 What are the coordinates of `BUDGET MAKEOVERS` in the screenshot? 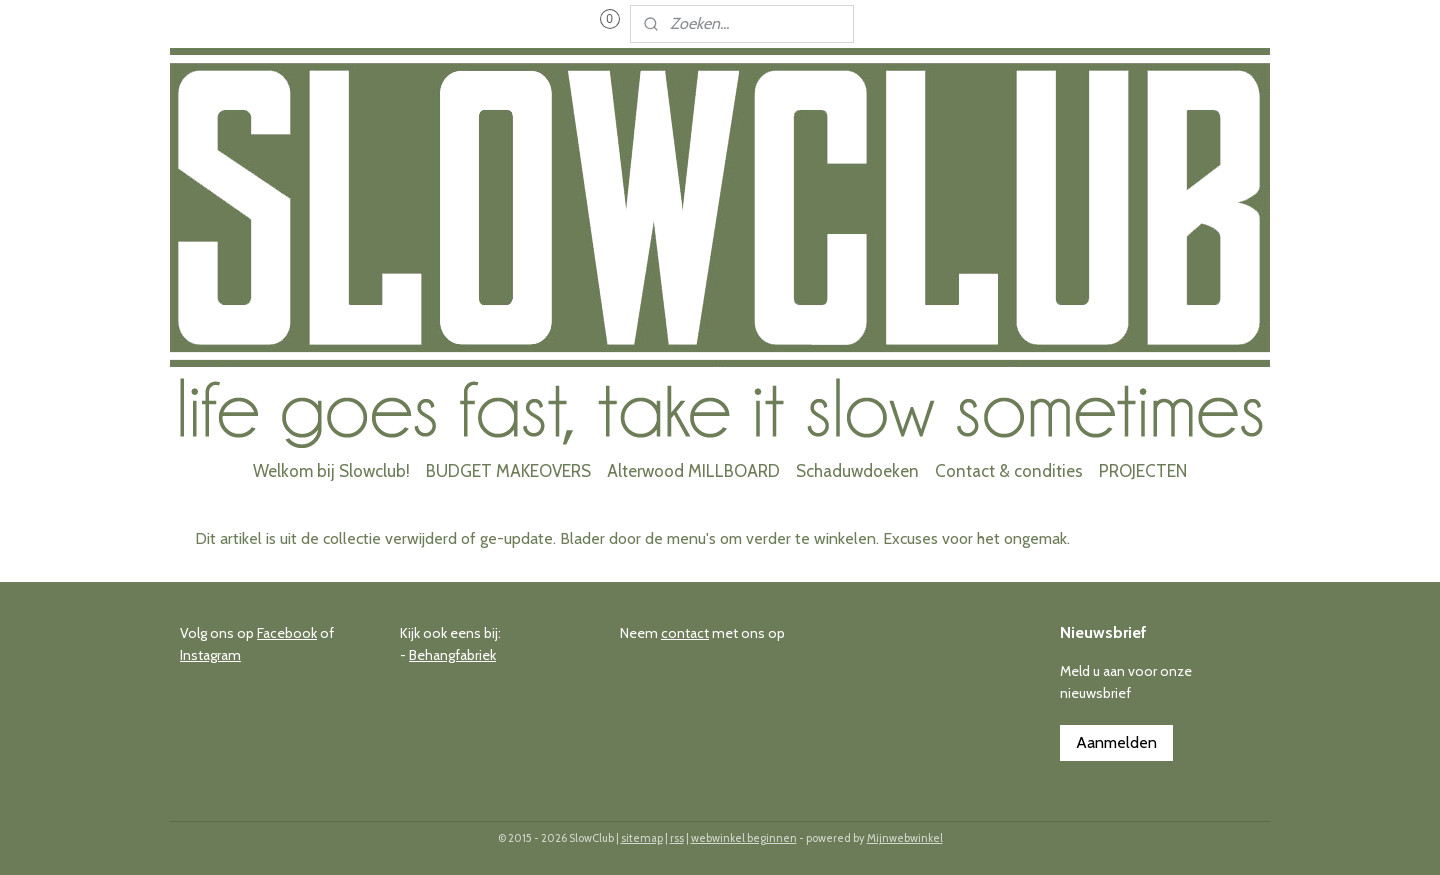 It's located at (508, 471).